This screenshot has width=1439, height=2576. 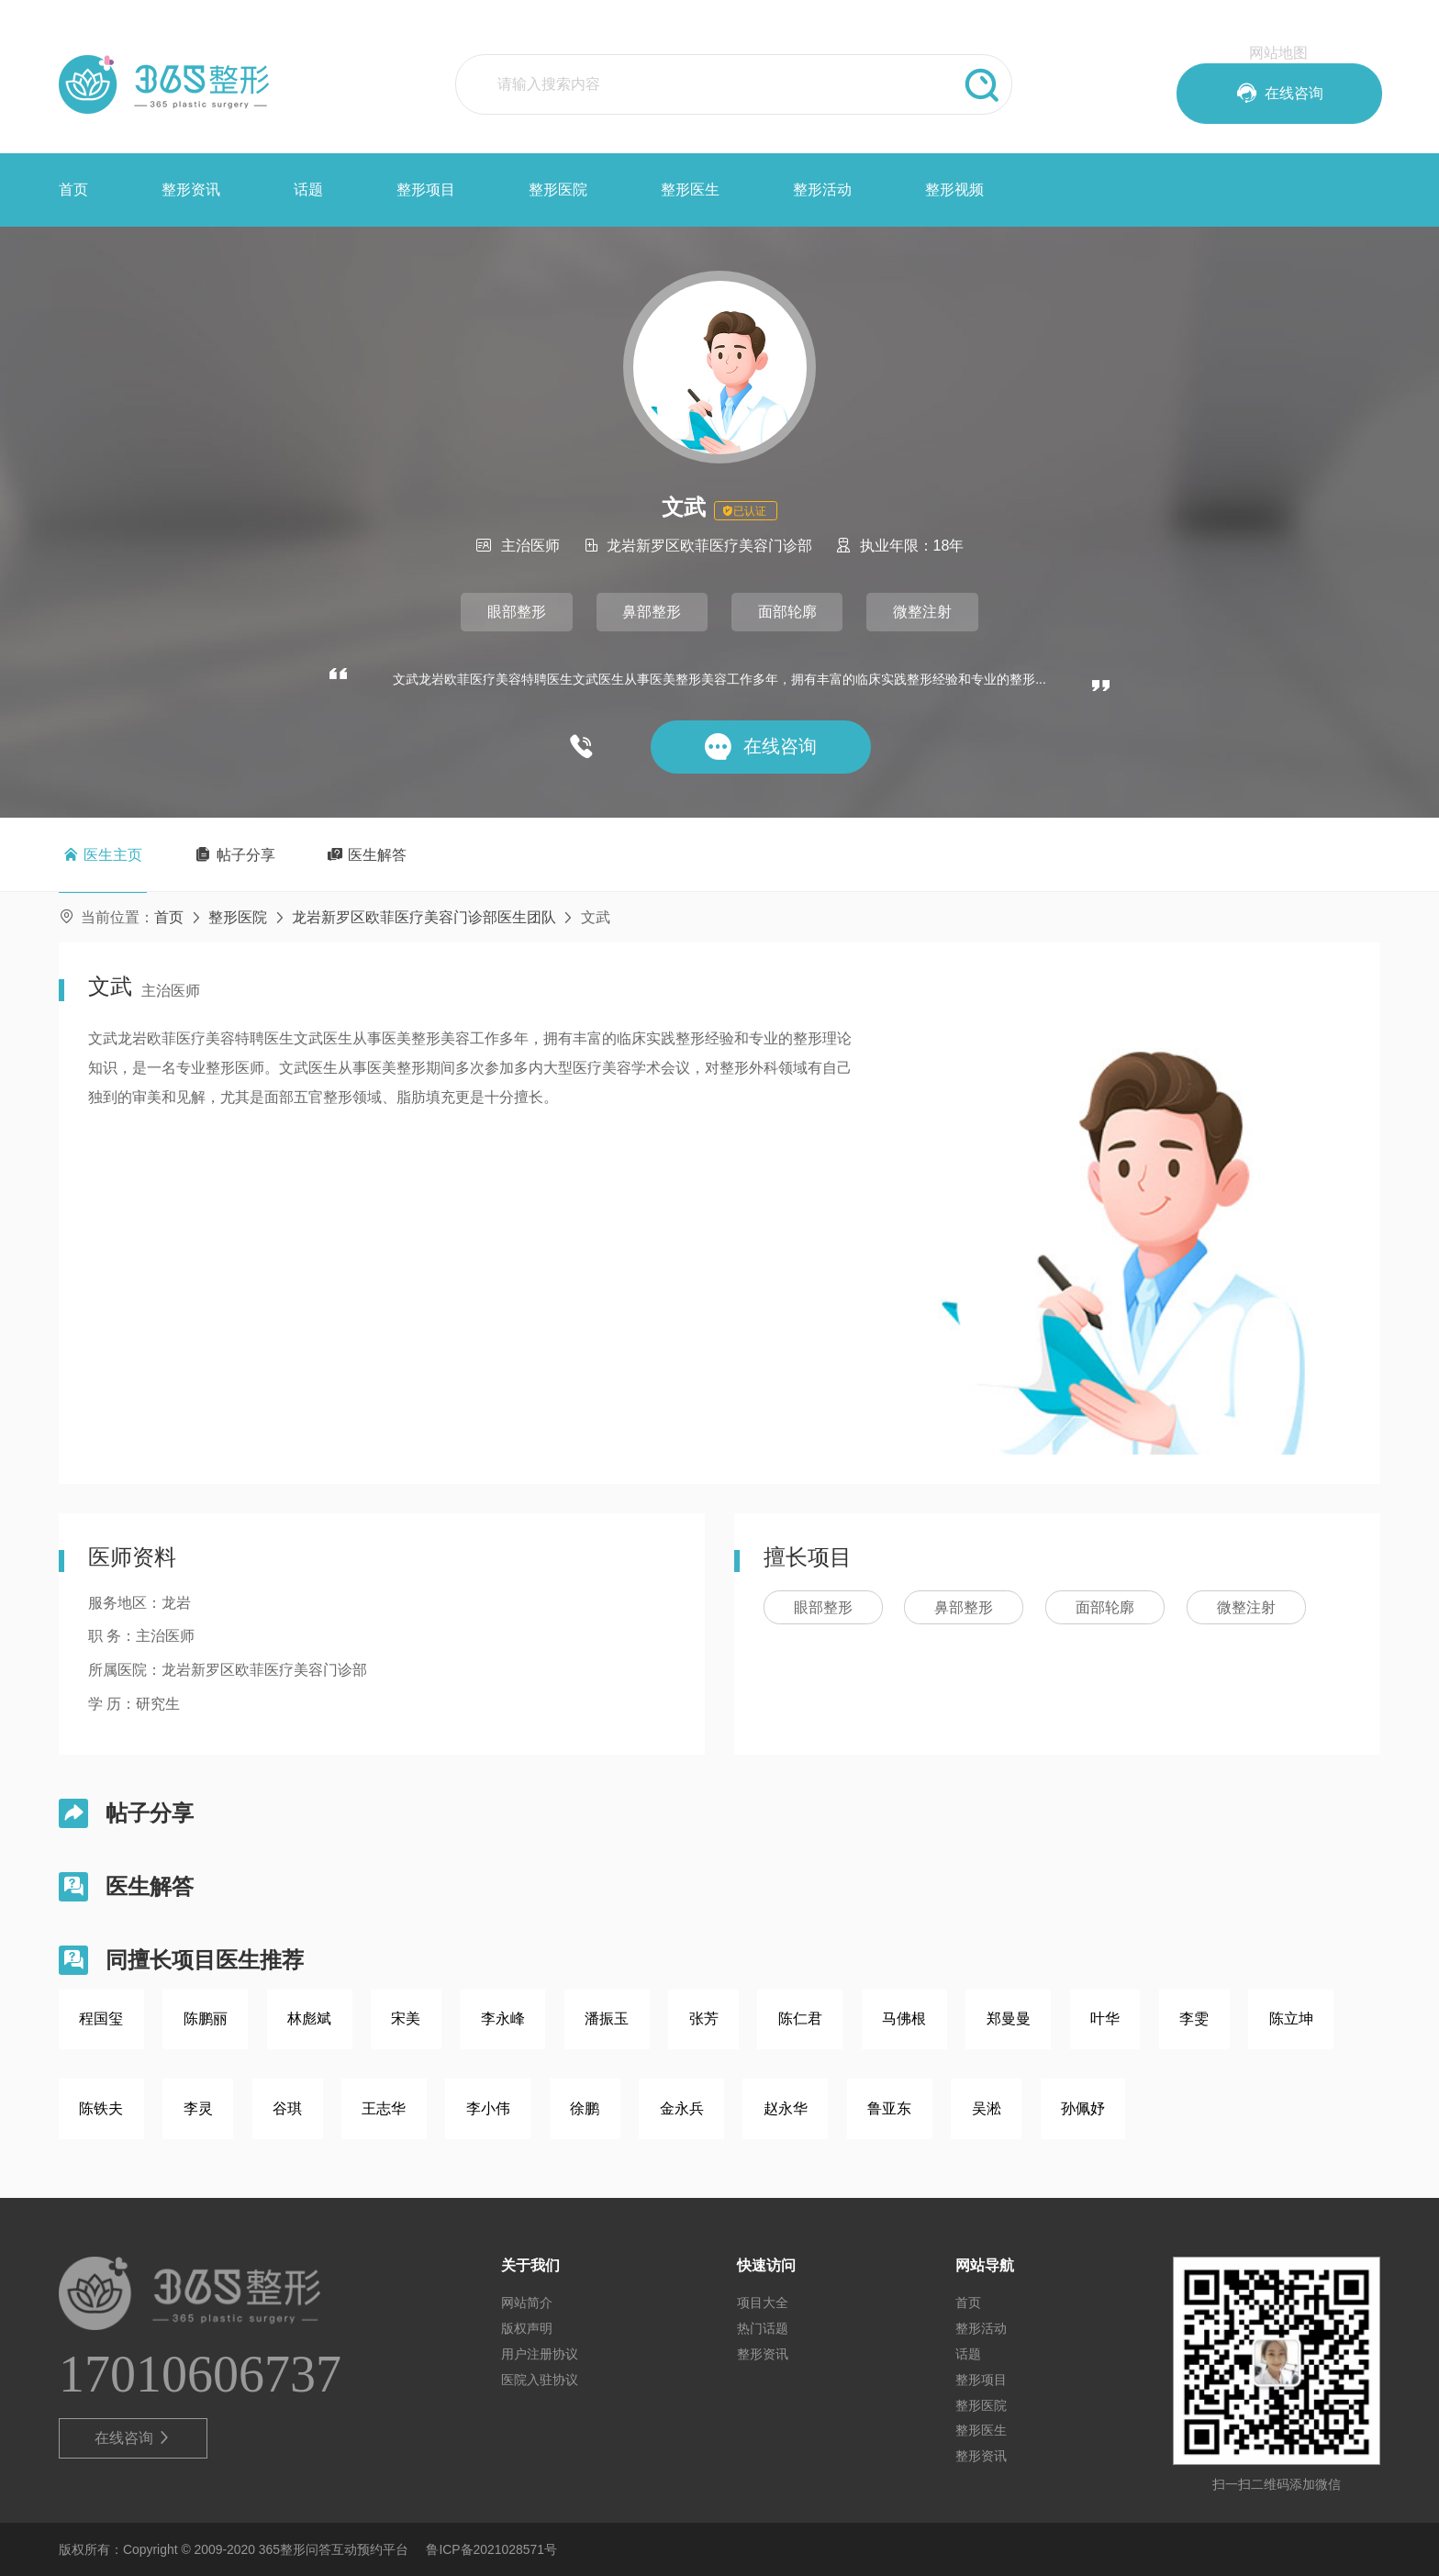 I want to click on 整形资讯, so click(x=191, y=189).